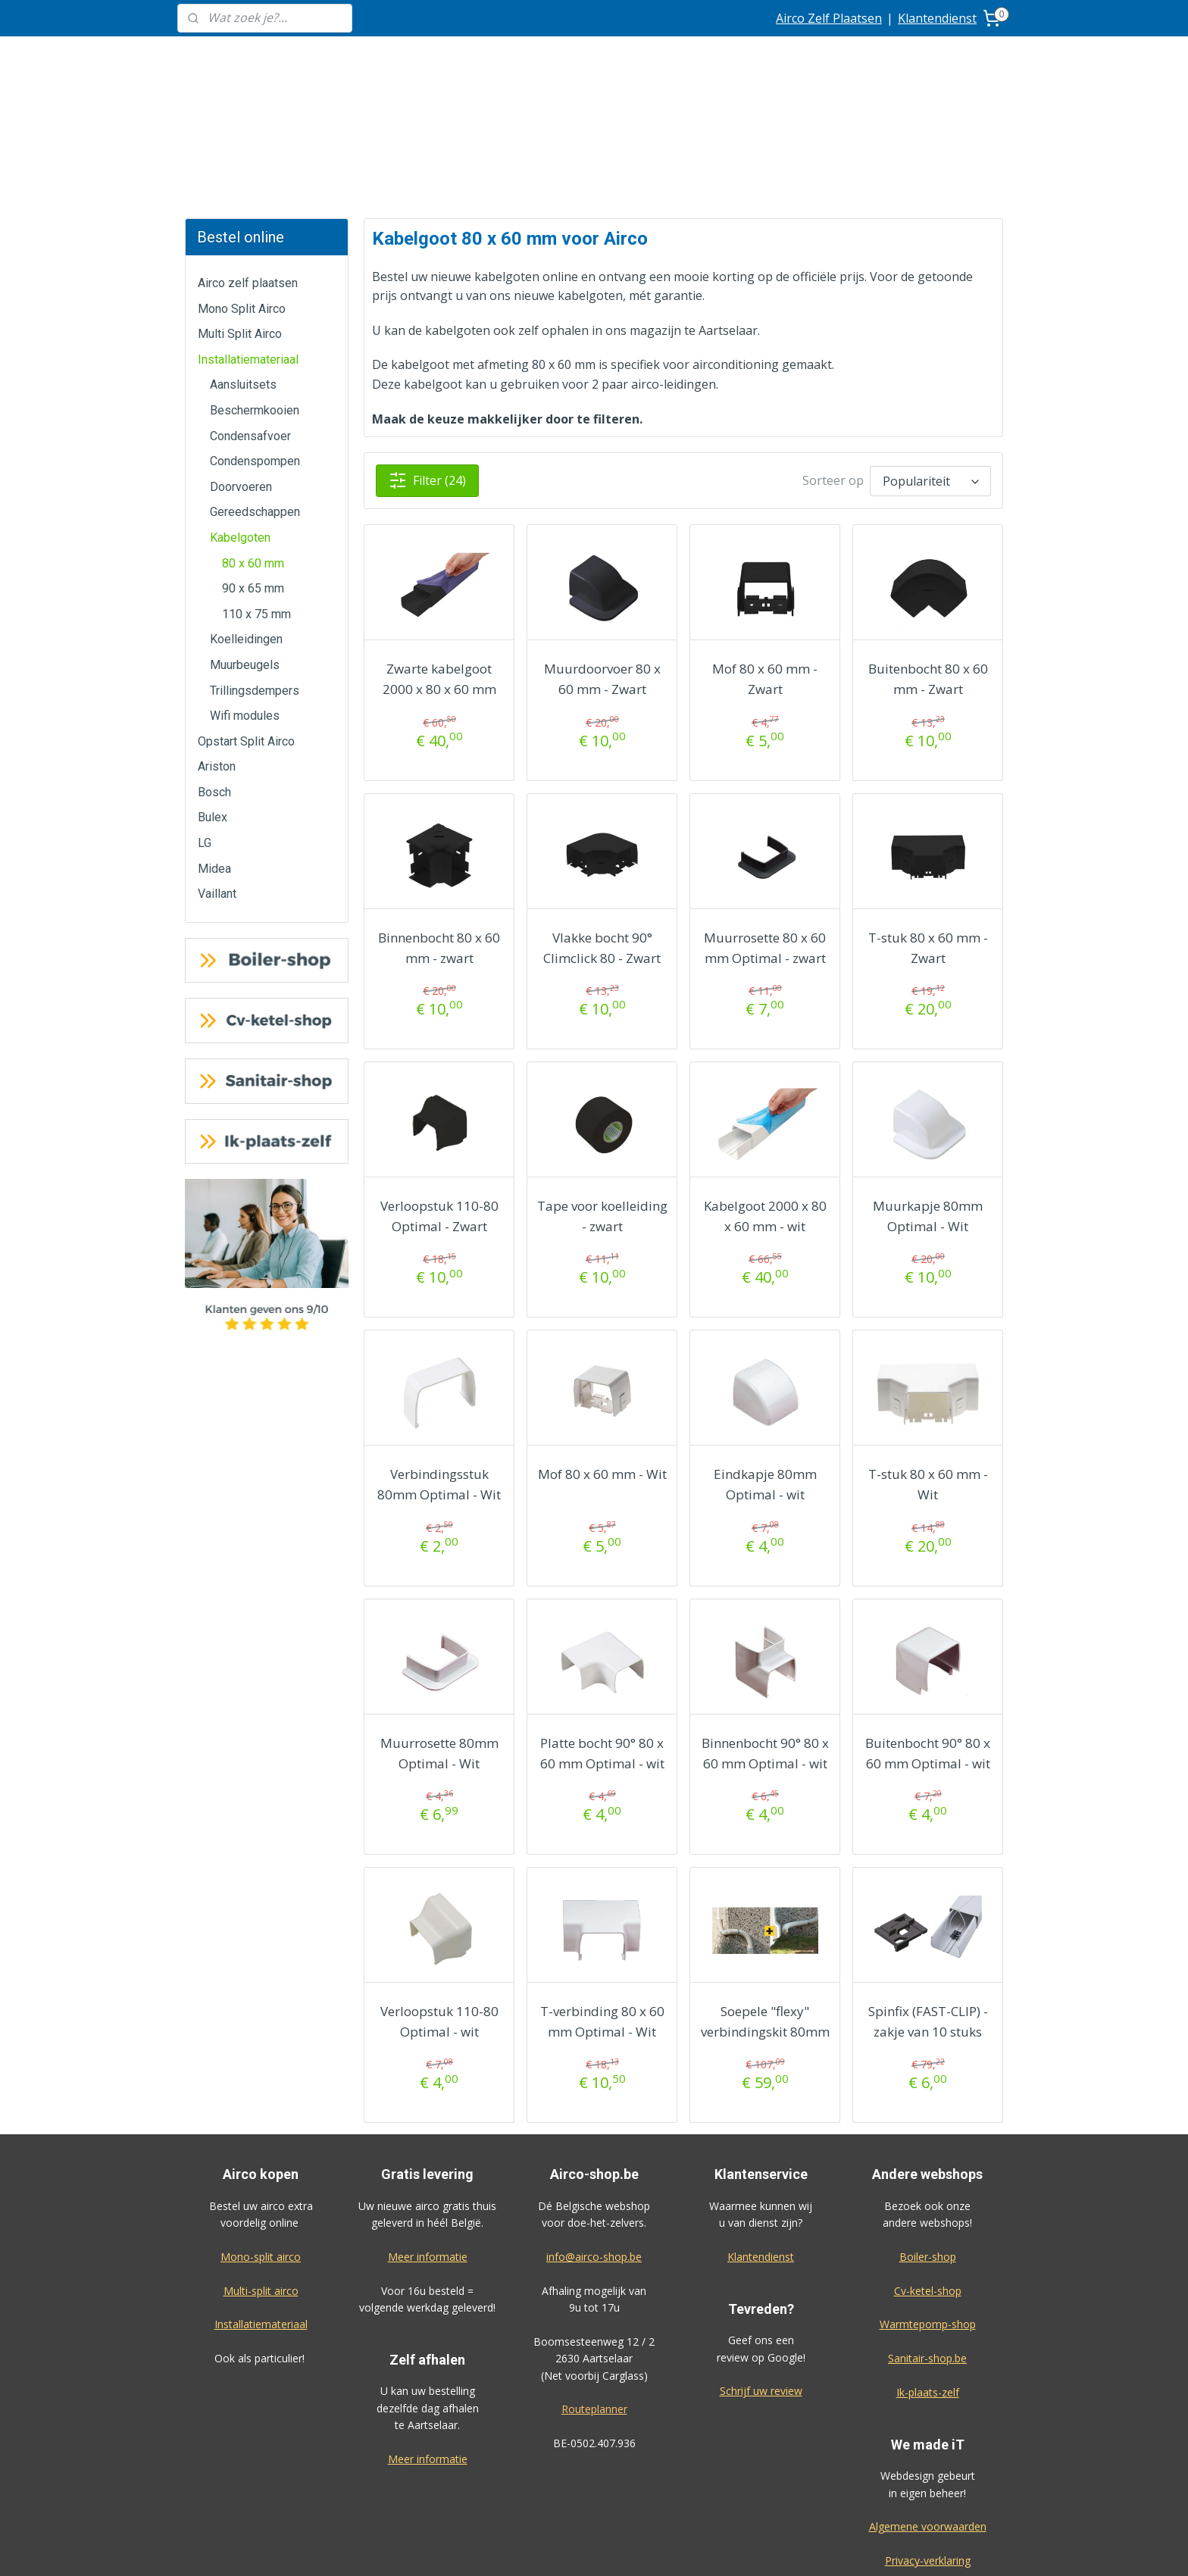 The width and height of the screenshot is (1188, 2576). What do you see at coordinates (245, 602) in the screenshot?
I see `Wifi modules` at bounding box center [245, 602].